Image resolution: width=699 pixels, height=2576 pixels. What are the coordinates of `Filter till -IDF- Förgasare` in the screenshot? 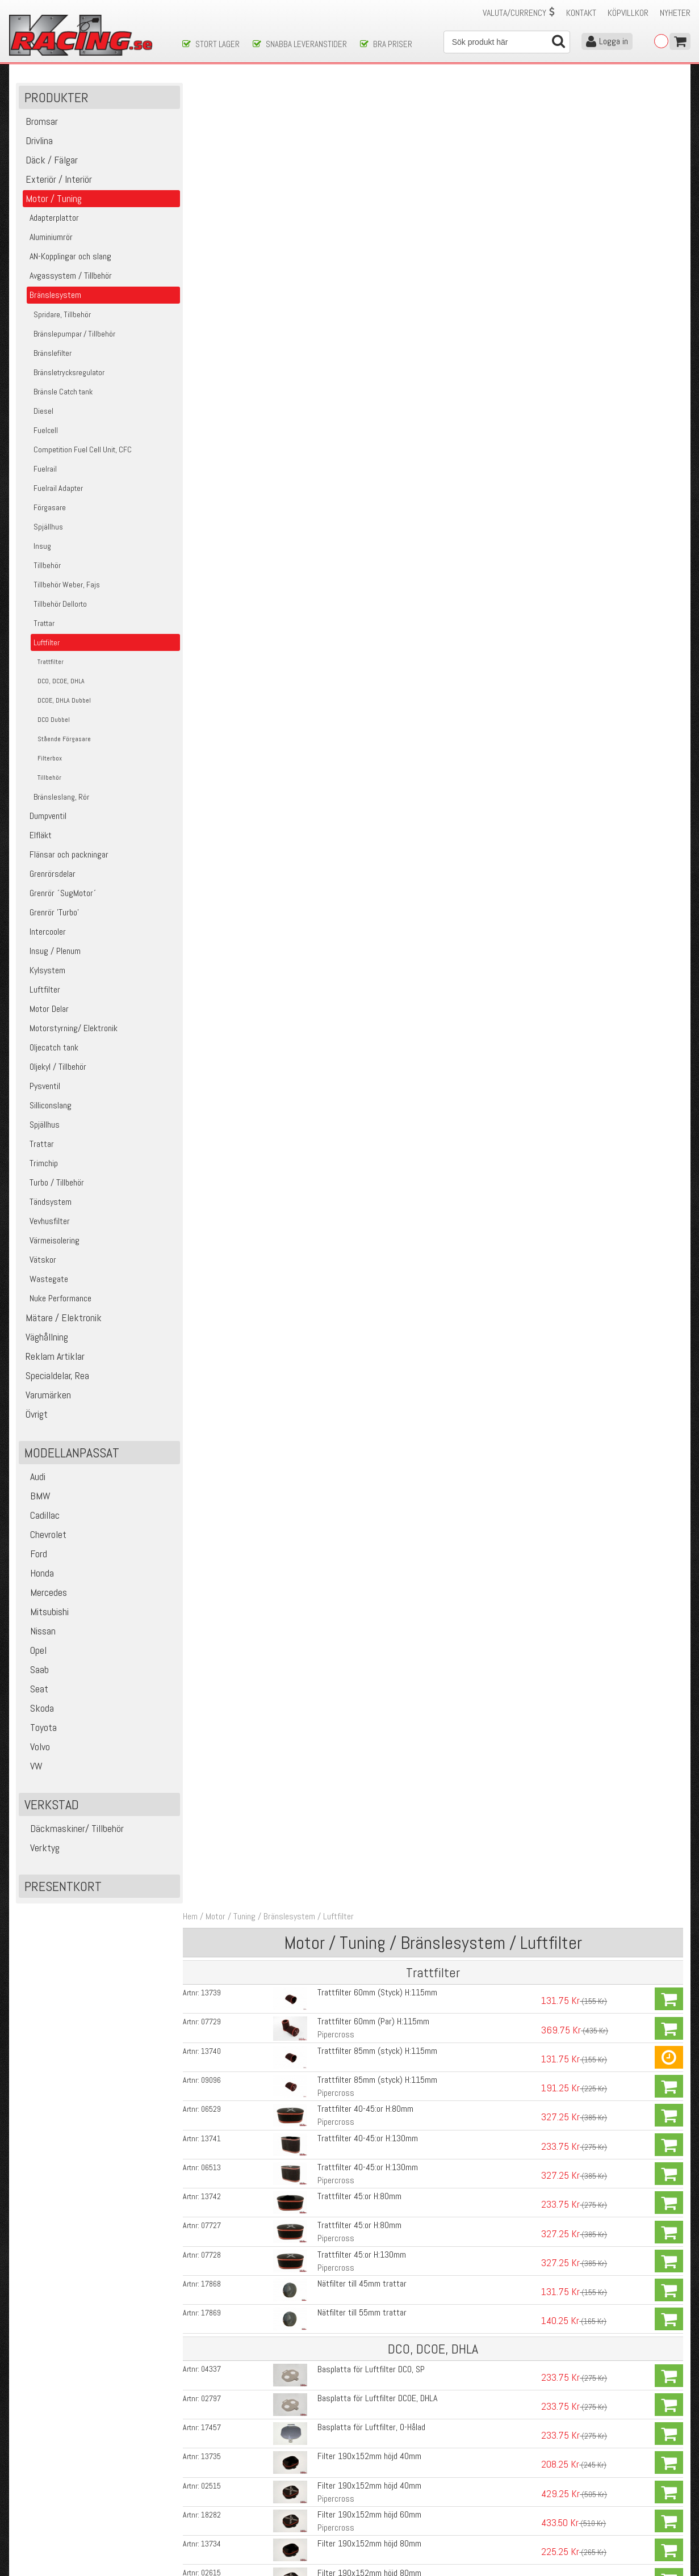 It's located at (358, 2078).